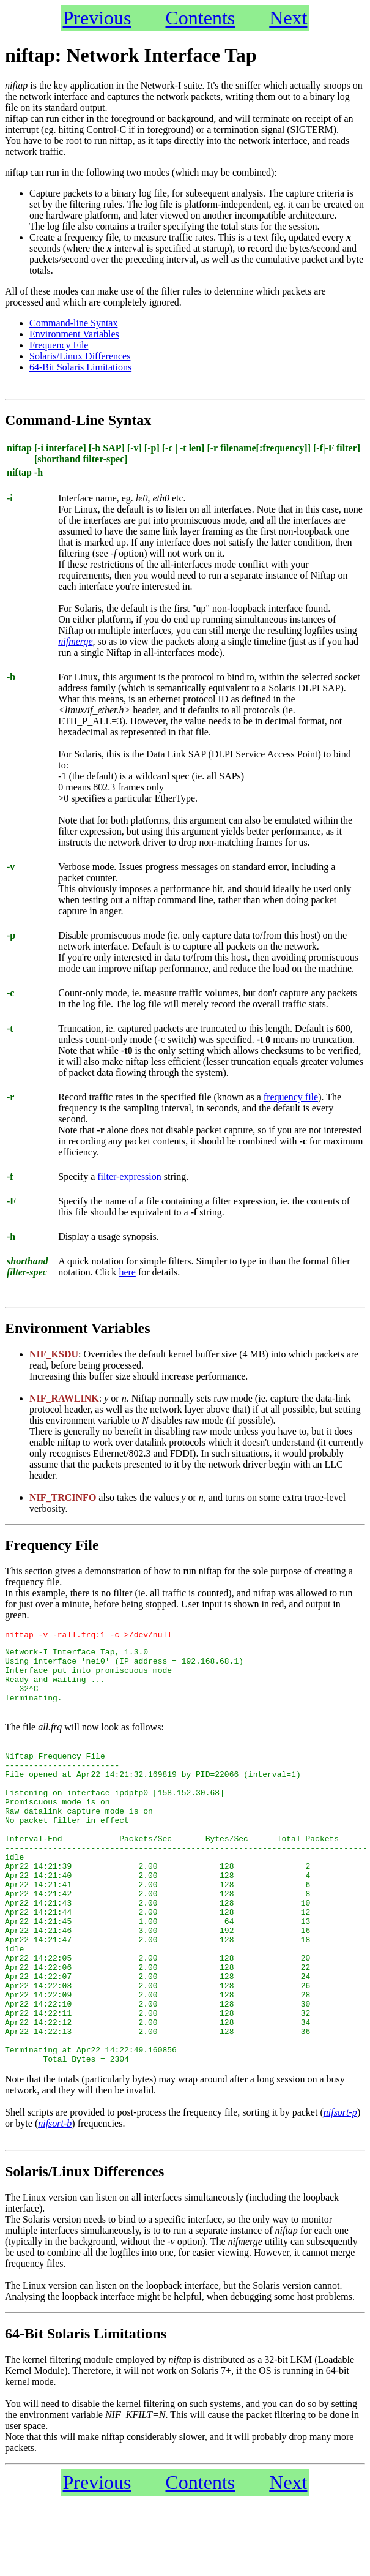  Describe the element at coordinates (80, 367) in the screenshot. I see `64-Bit Solaris Limitations` at that location.